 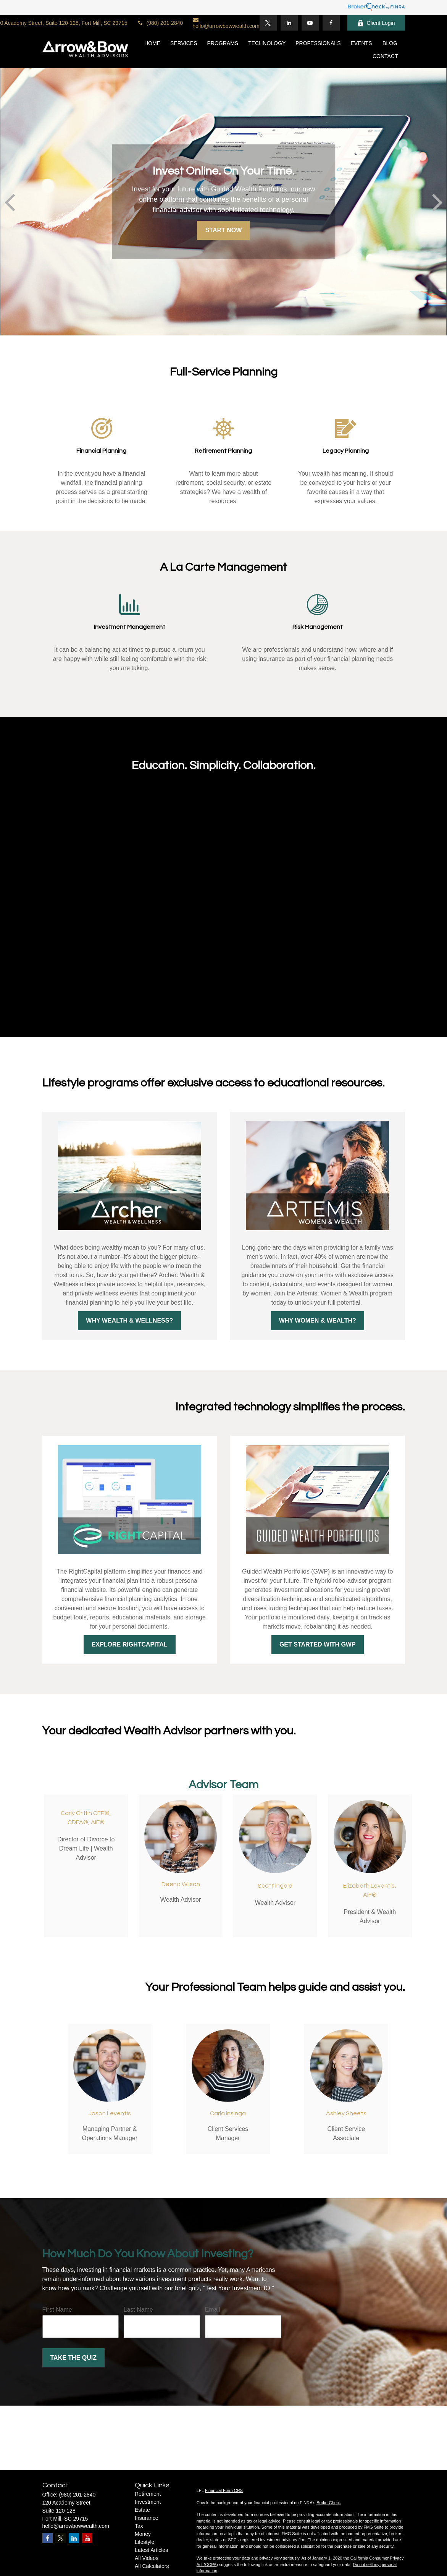 What do you see at coordinates (160, 23) in the screenshot?
I see `(980) 201-2840` at bounding box center [160, 23].